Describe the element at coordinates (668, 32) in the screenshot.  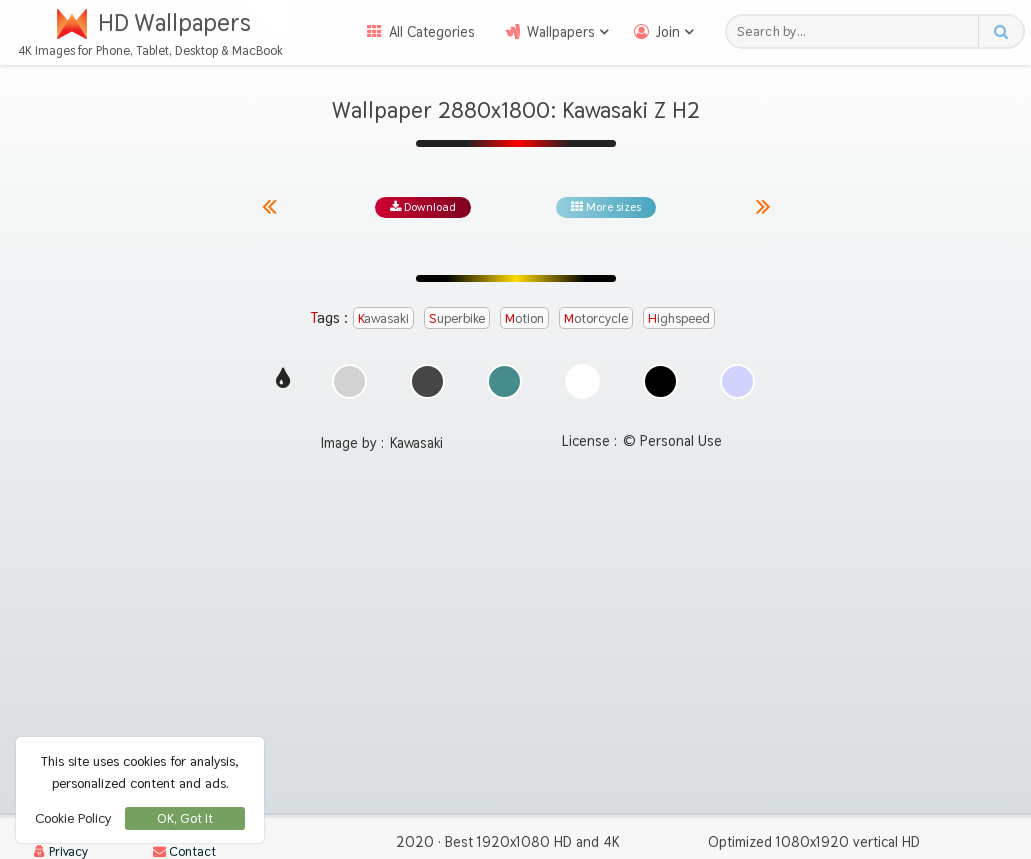
I see `Join` at that location.